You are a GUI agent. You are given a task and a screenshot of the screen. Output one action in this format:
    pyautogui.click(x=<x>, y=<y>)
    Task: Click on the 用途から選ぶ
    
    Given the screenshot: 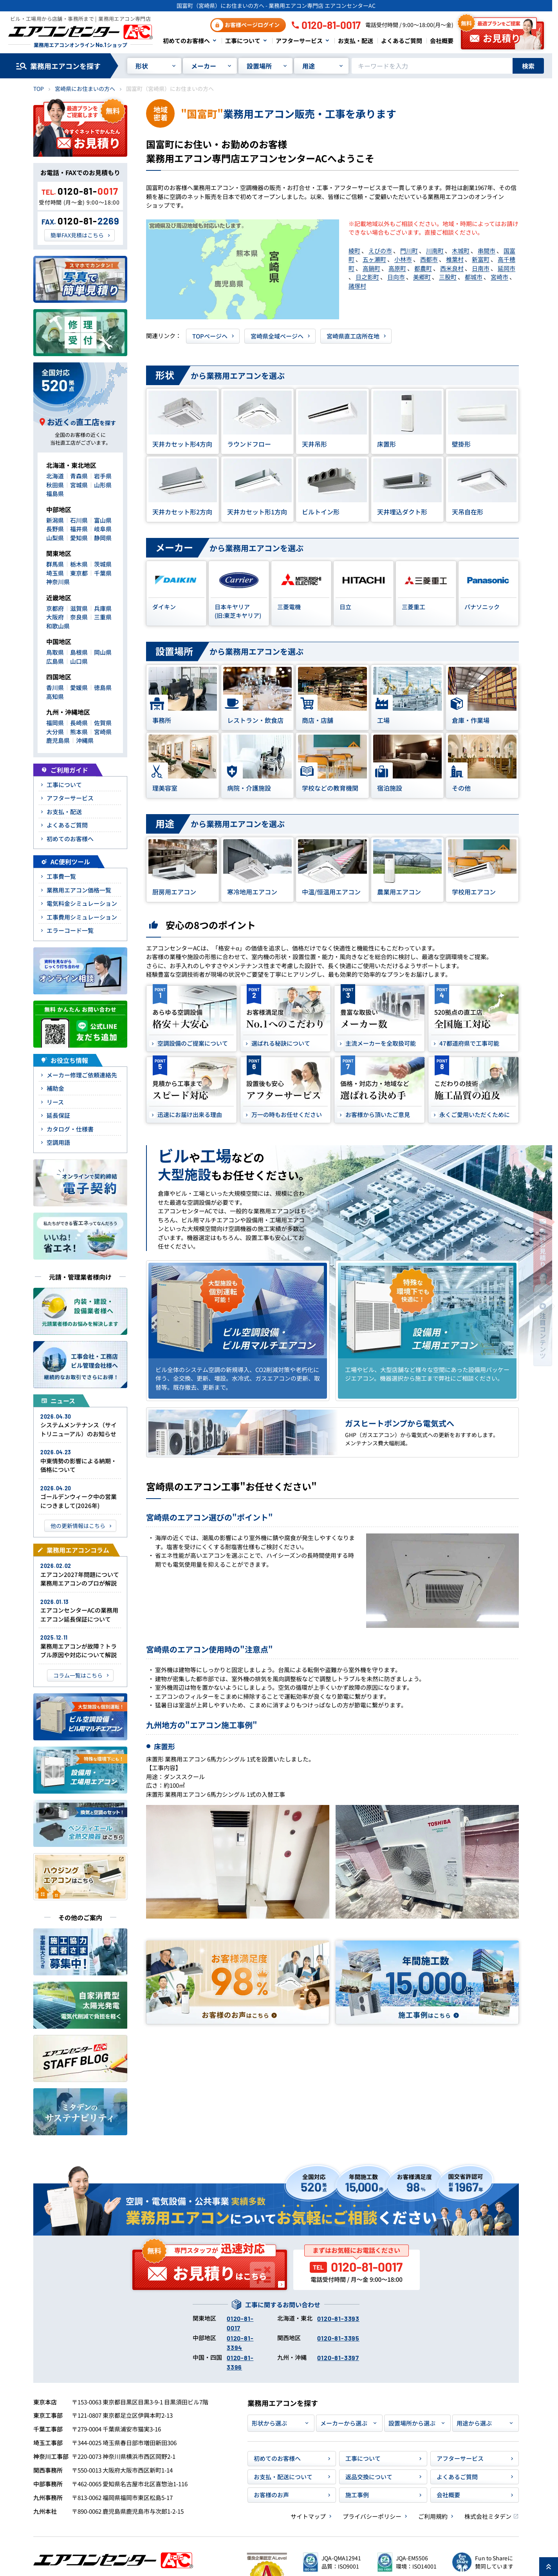 What is the action you would take?
    pyautogui.click(x=474, y=2423)
    